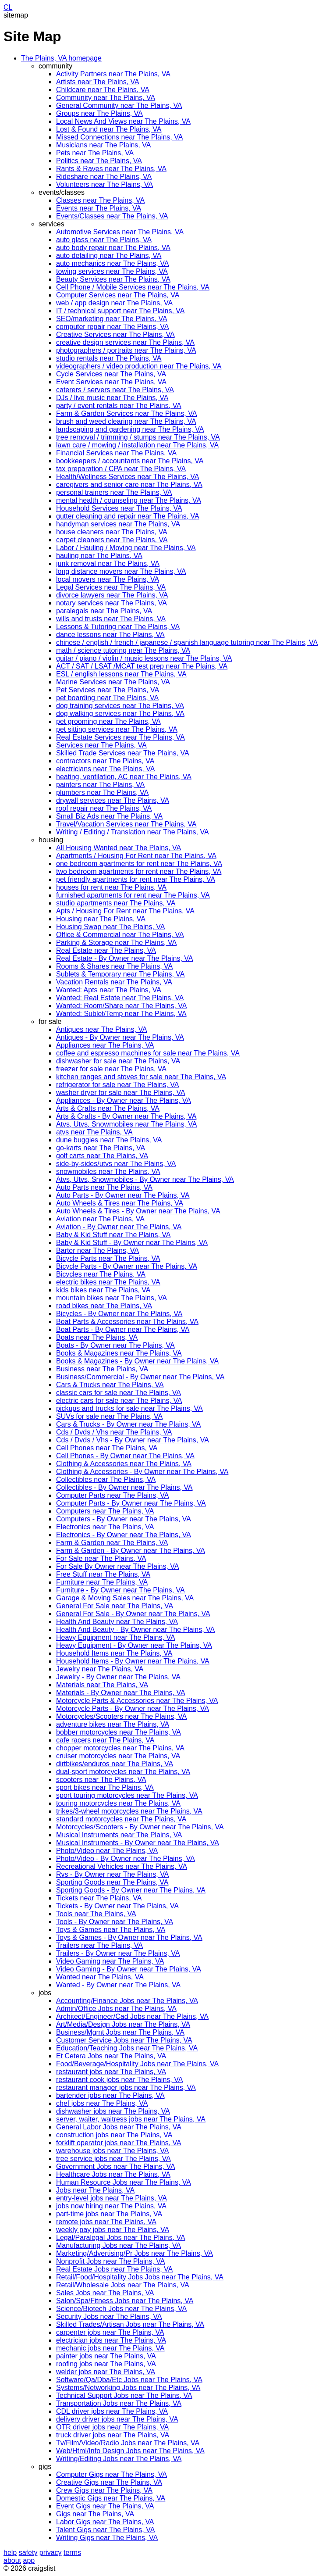  Describe the element at coordinates (126, 421) in the screenshot. I see `brush and weed clearing near The Plains, VA` at that location.